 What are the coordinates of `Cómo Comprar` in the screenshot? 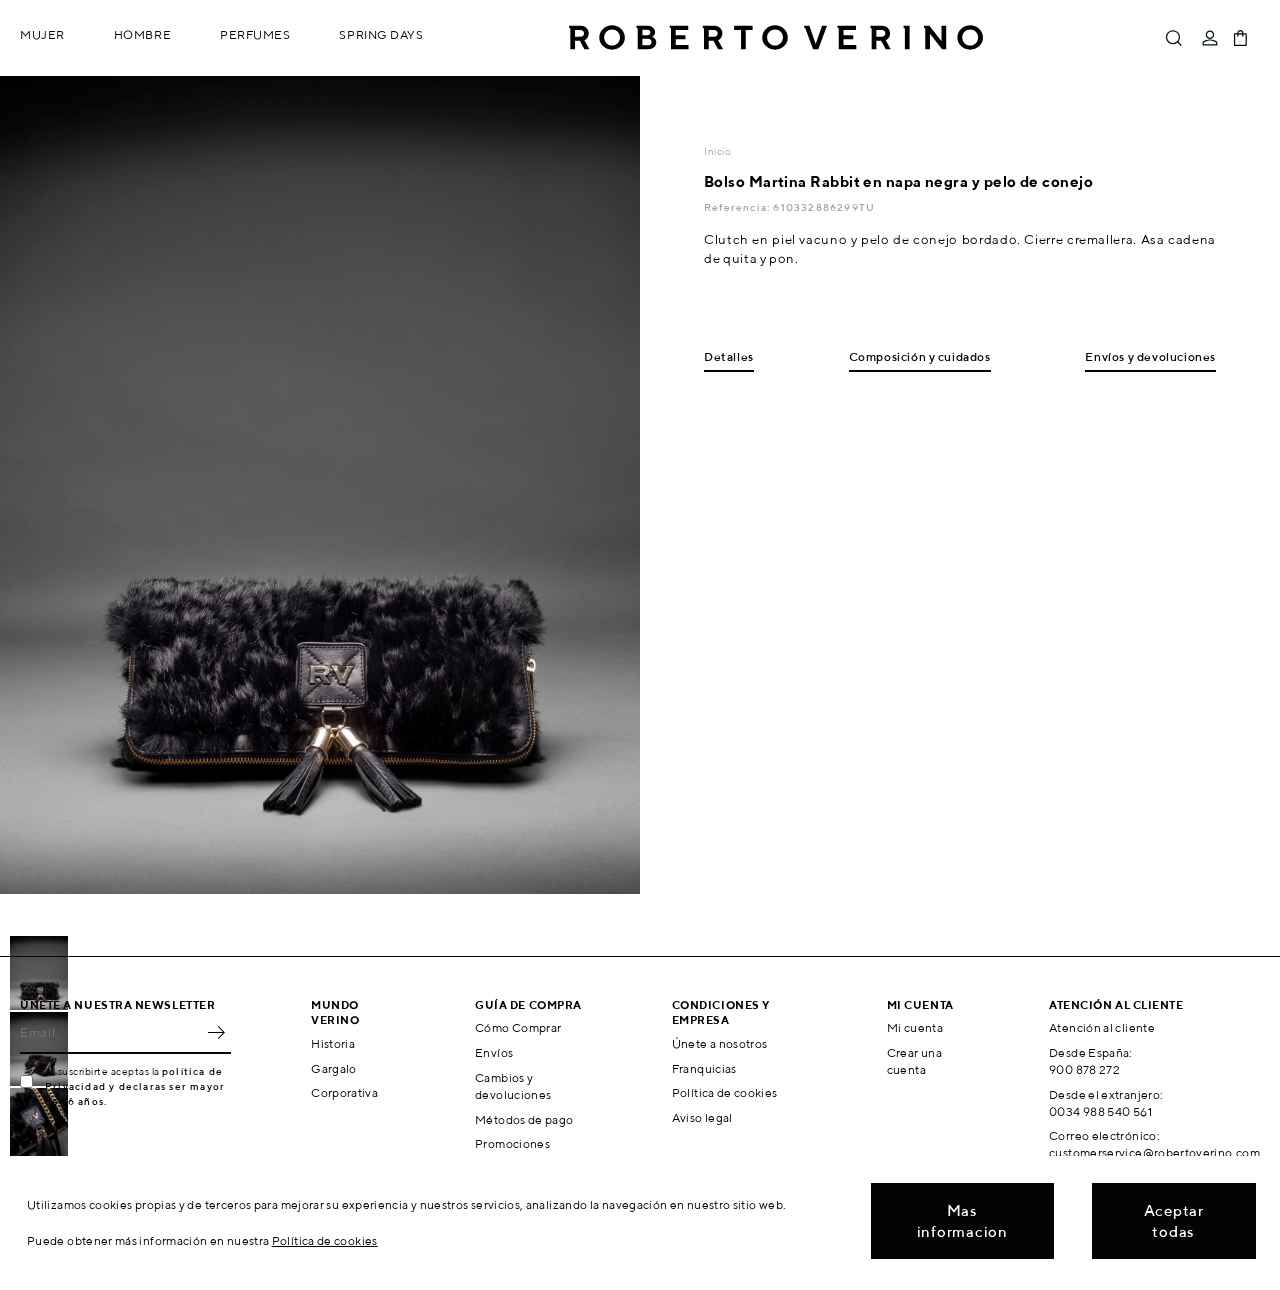 It's located at (518, 1027).